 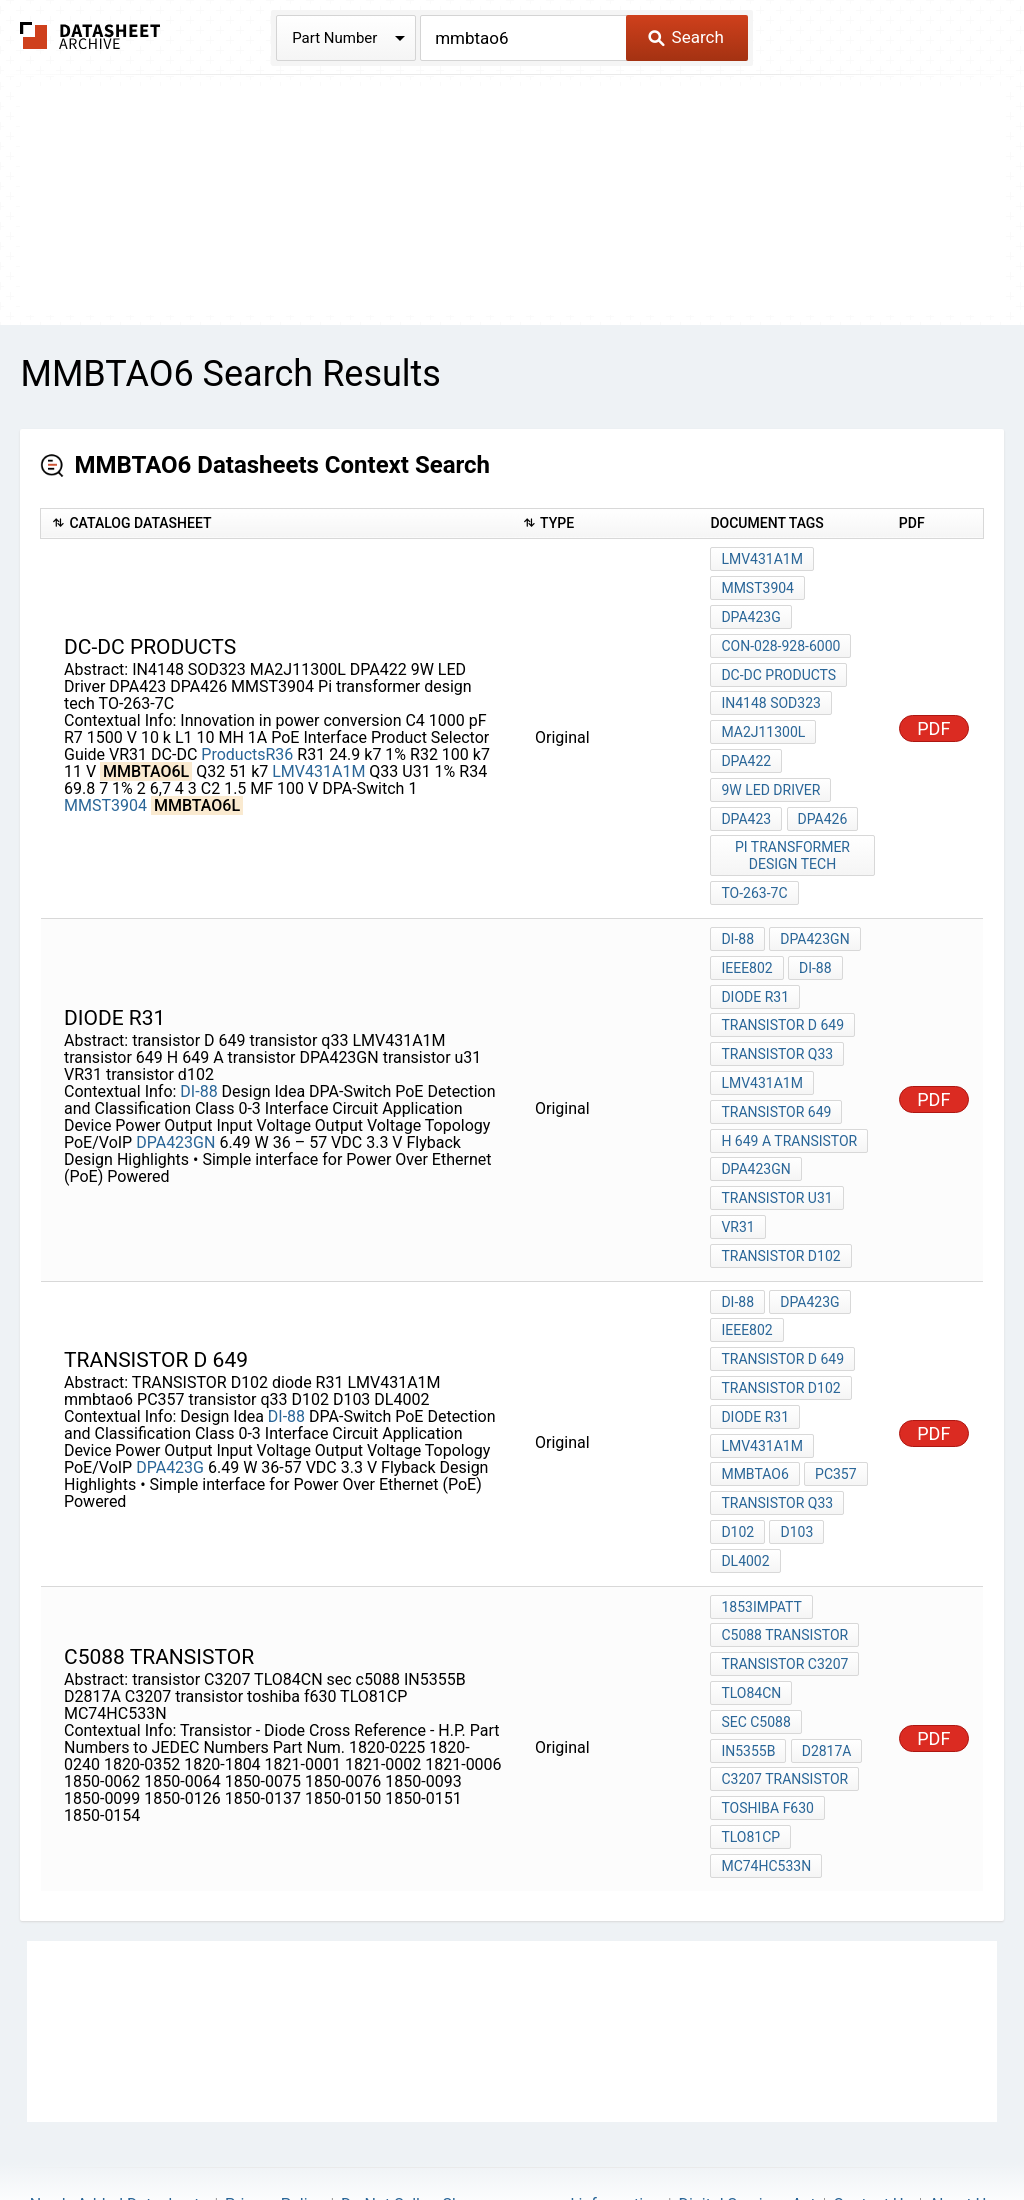 I want to click on DC-DC Products, so click(x=778, y=667).